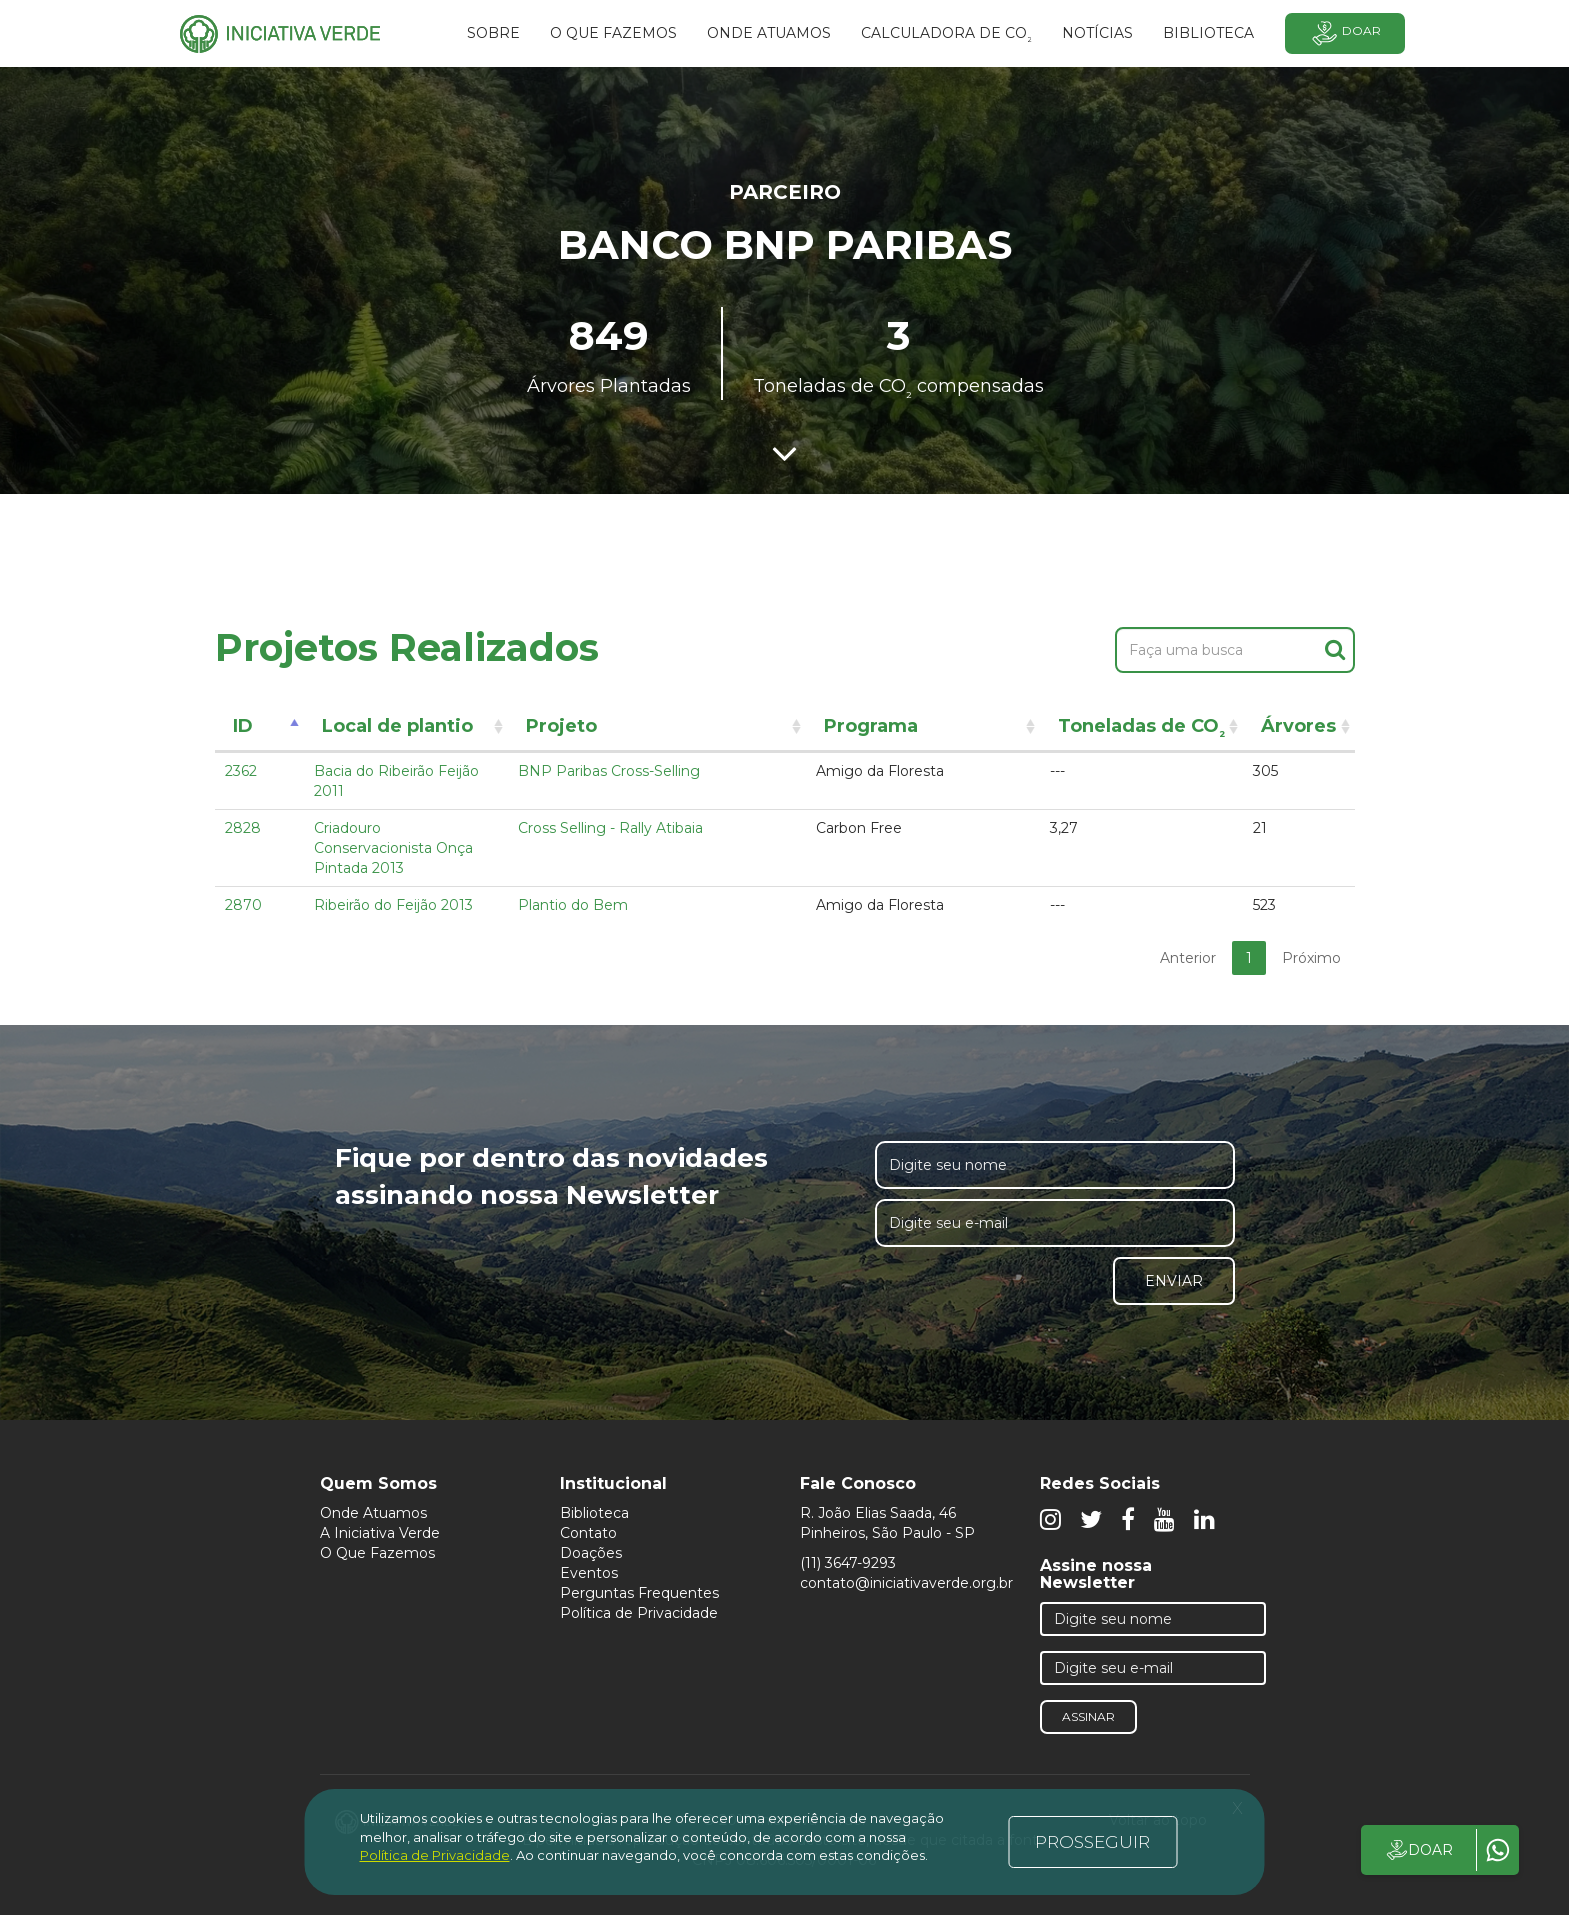 This screenshot has width=1569, height=1915. Describe the element at coordinates (393, 848) in the screenshot. I see `Criadouro Conservacionista Onça Pintada 2013` at that location.